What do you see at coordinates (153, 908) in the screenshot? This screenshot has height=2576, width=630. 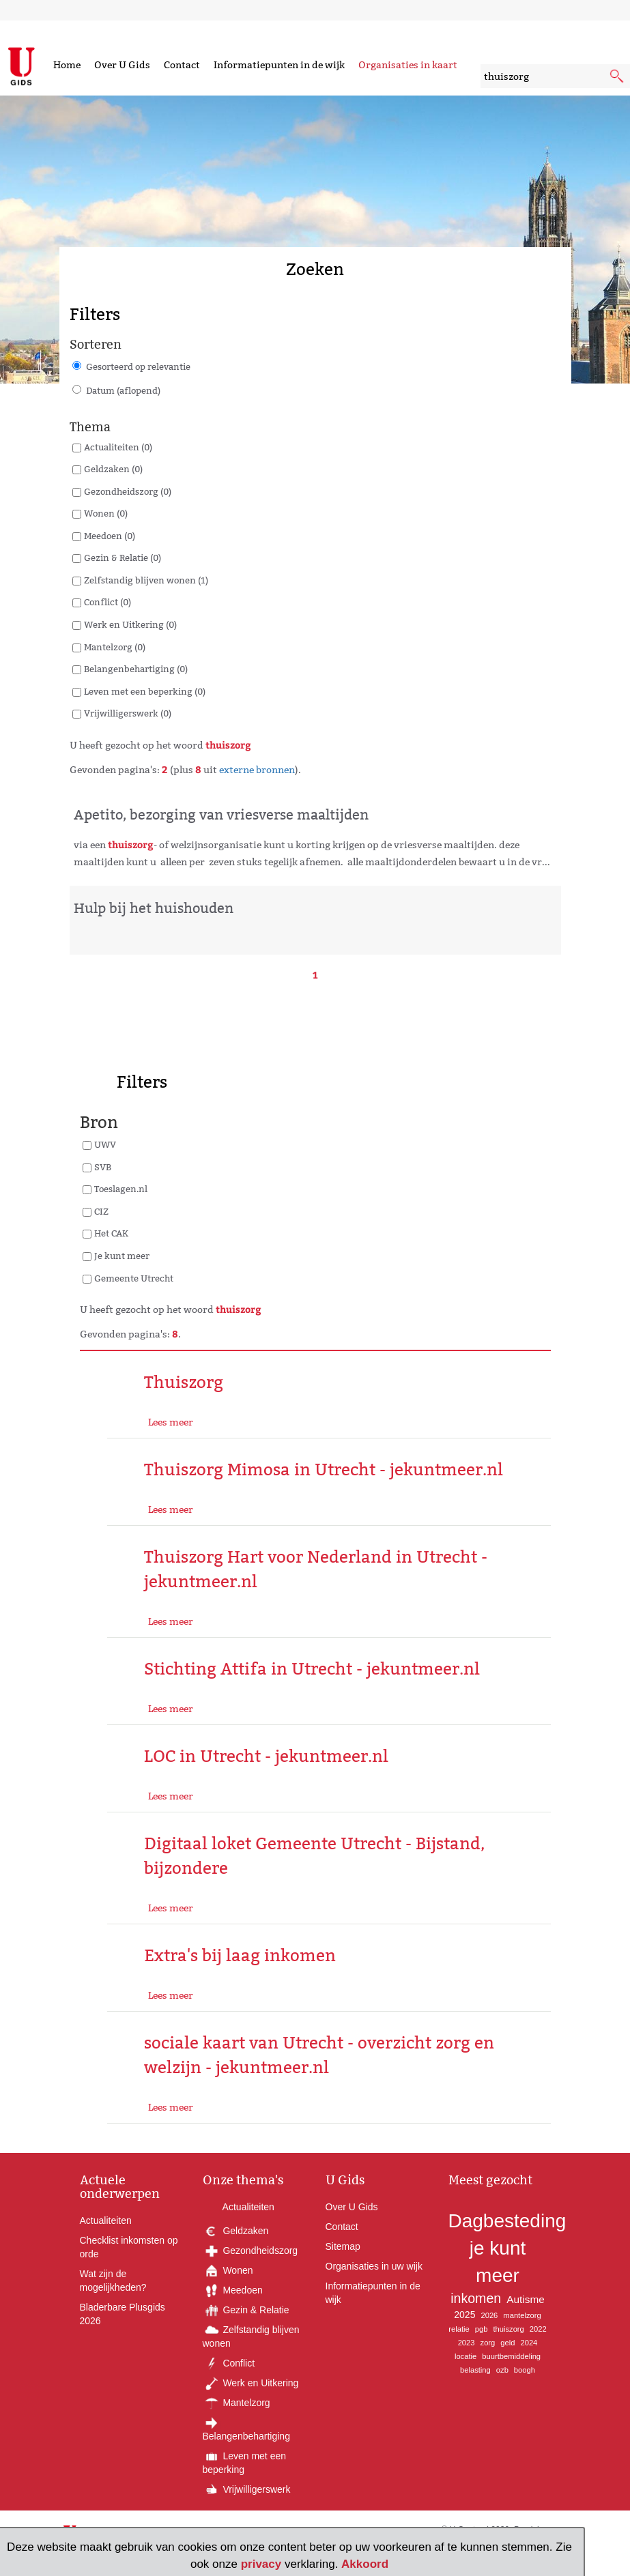 I see `Hulp bij het huishouden` at bounding box center [153, 908].